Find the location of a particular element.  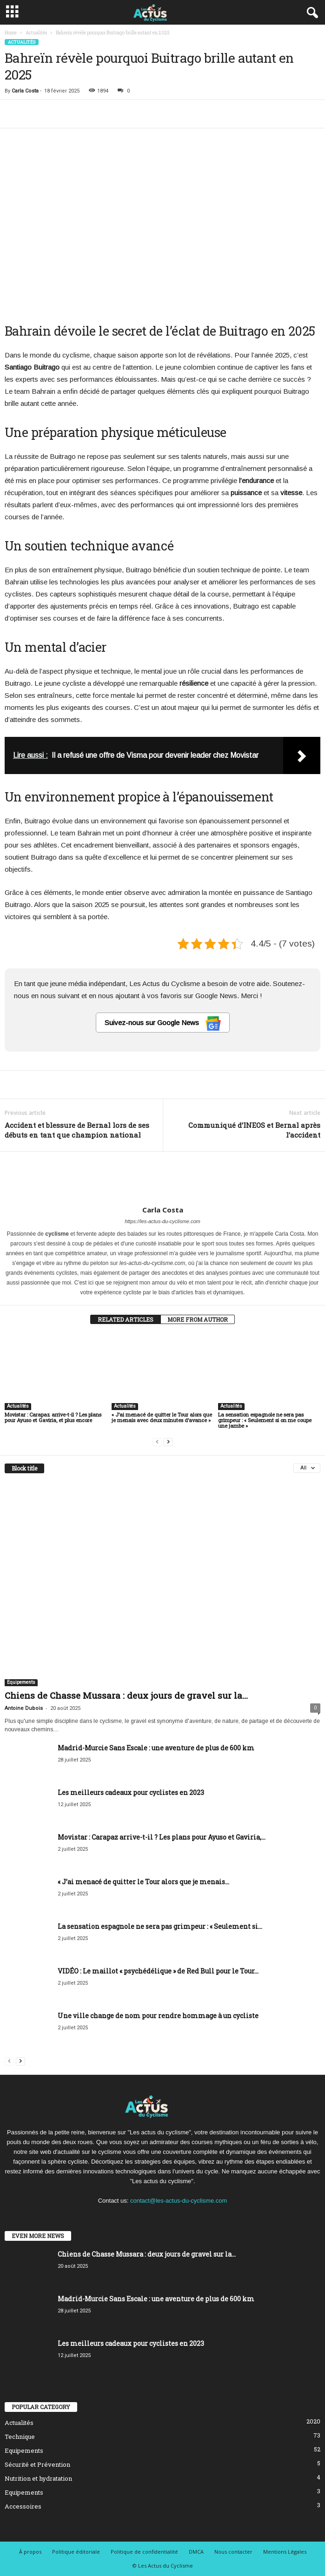

Equipements is located at coordinates (21, 1682).